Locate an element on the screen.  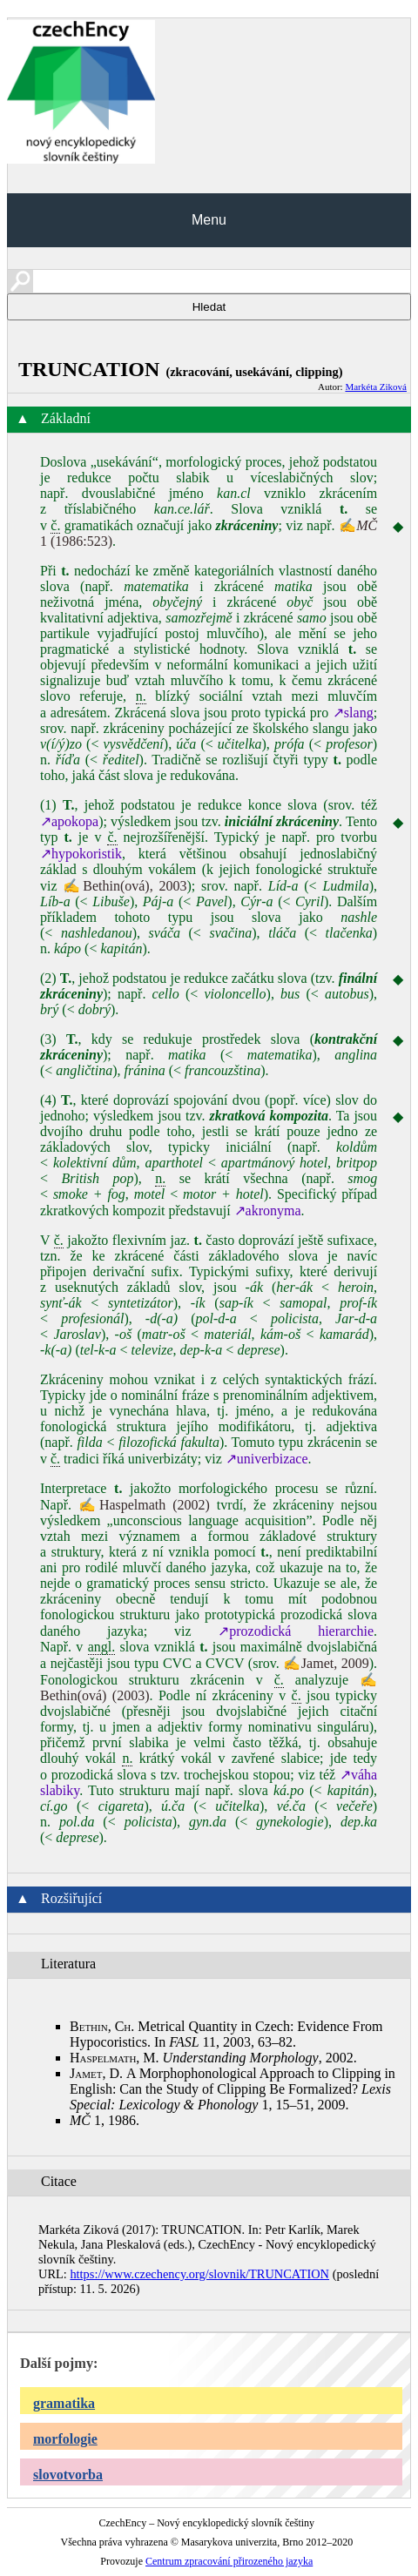
↗hypokoristik is located at coordinates (81, 853).